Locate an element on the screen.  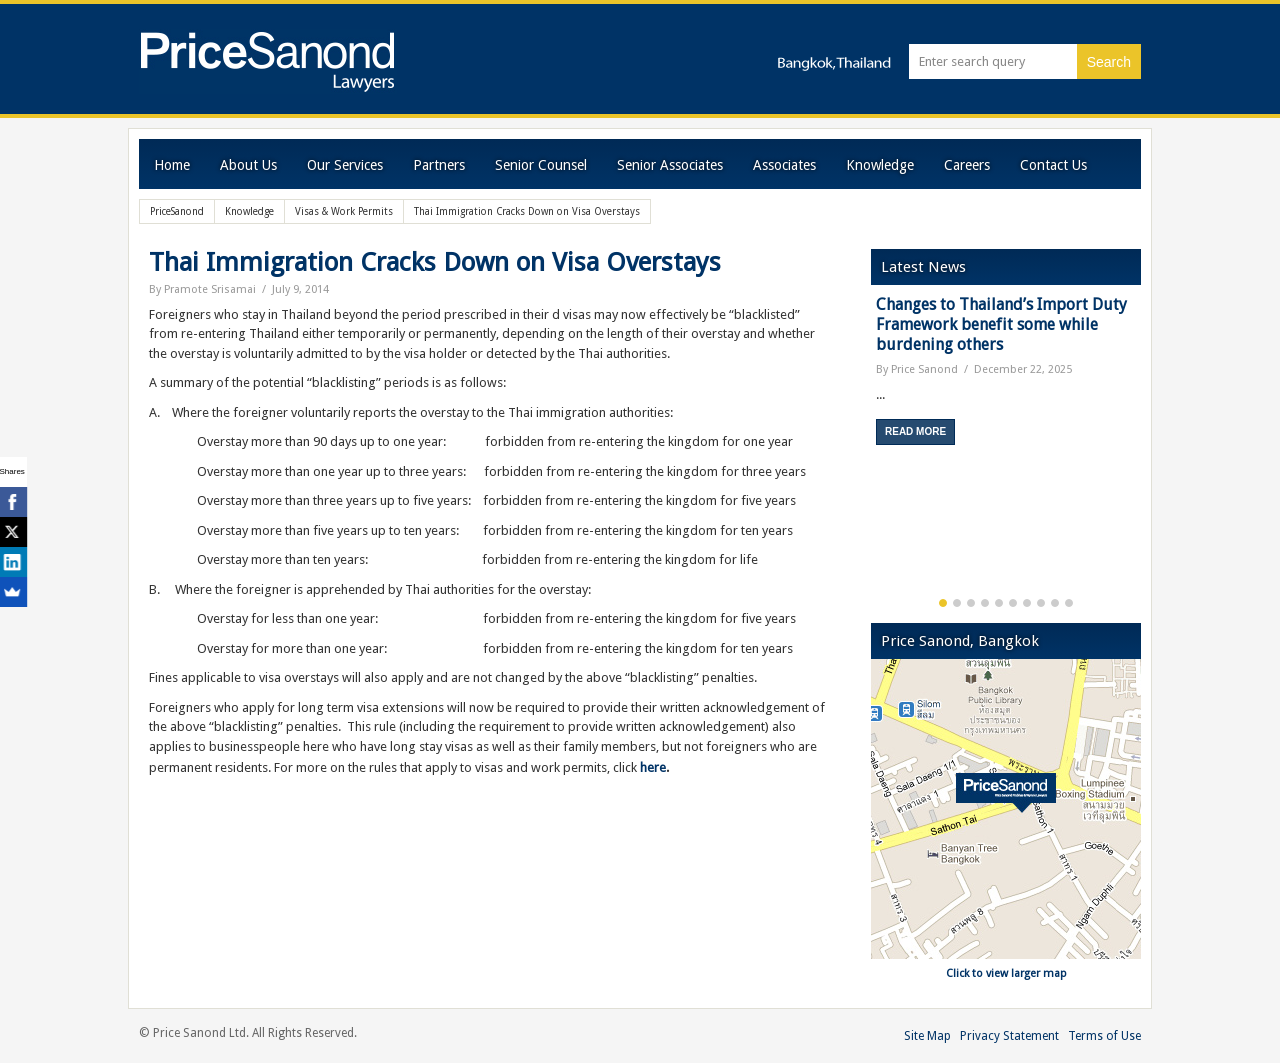
Our Services is located at coordinates (345, 165).